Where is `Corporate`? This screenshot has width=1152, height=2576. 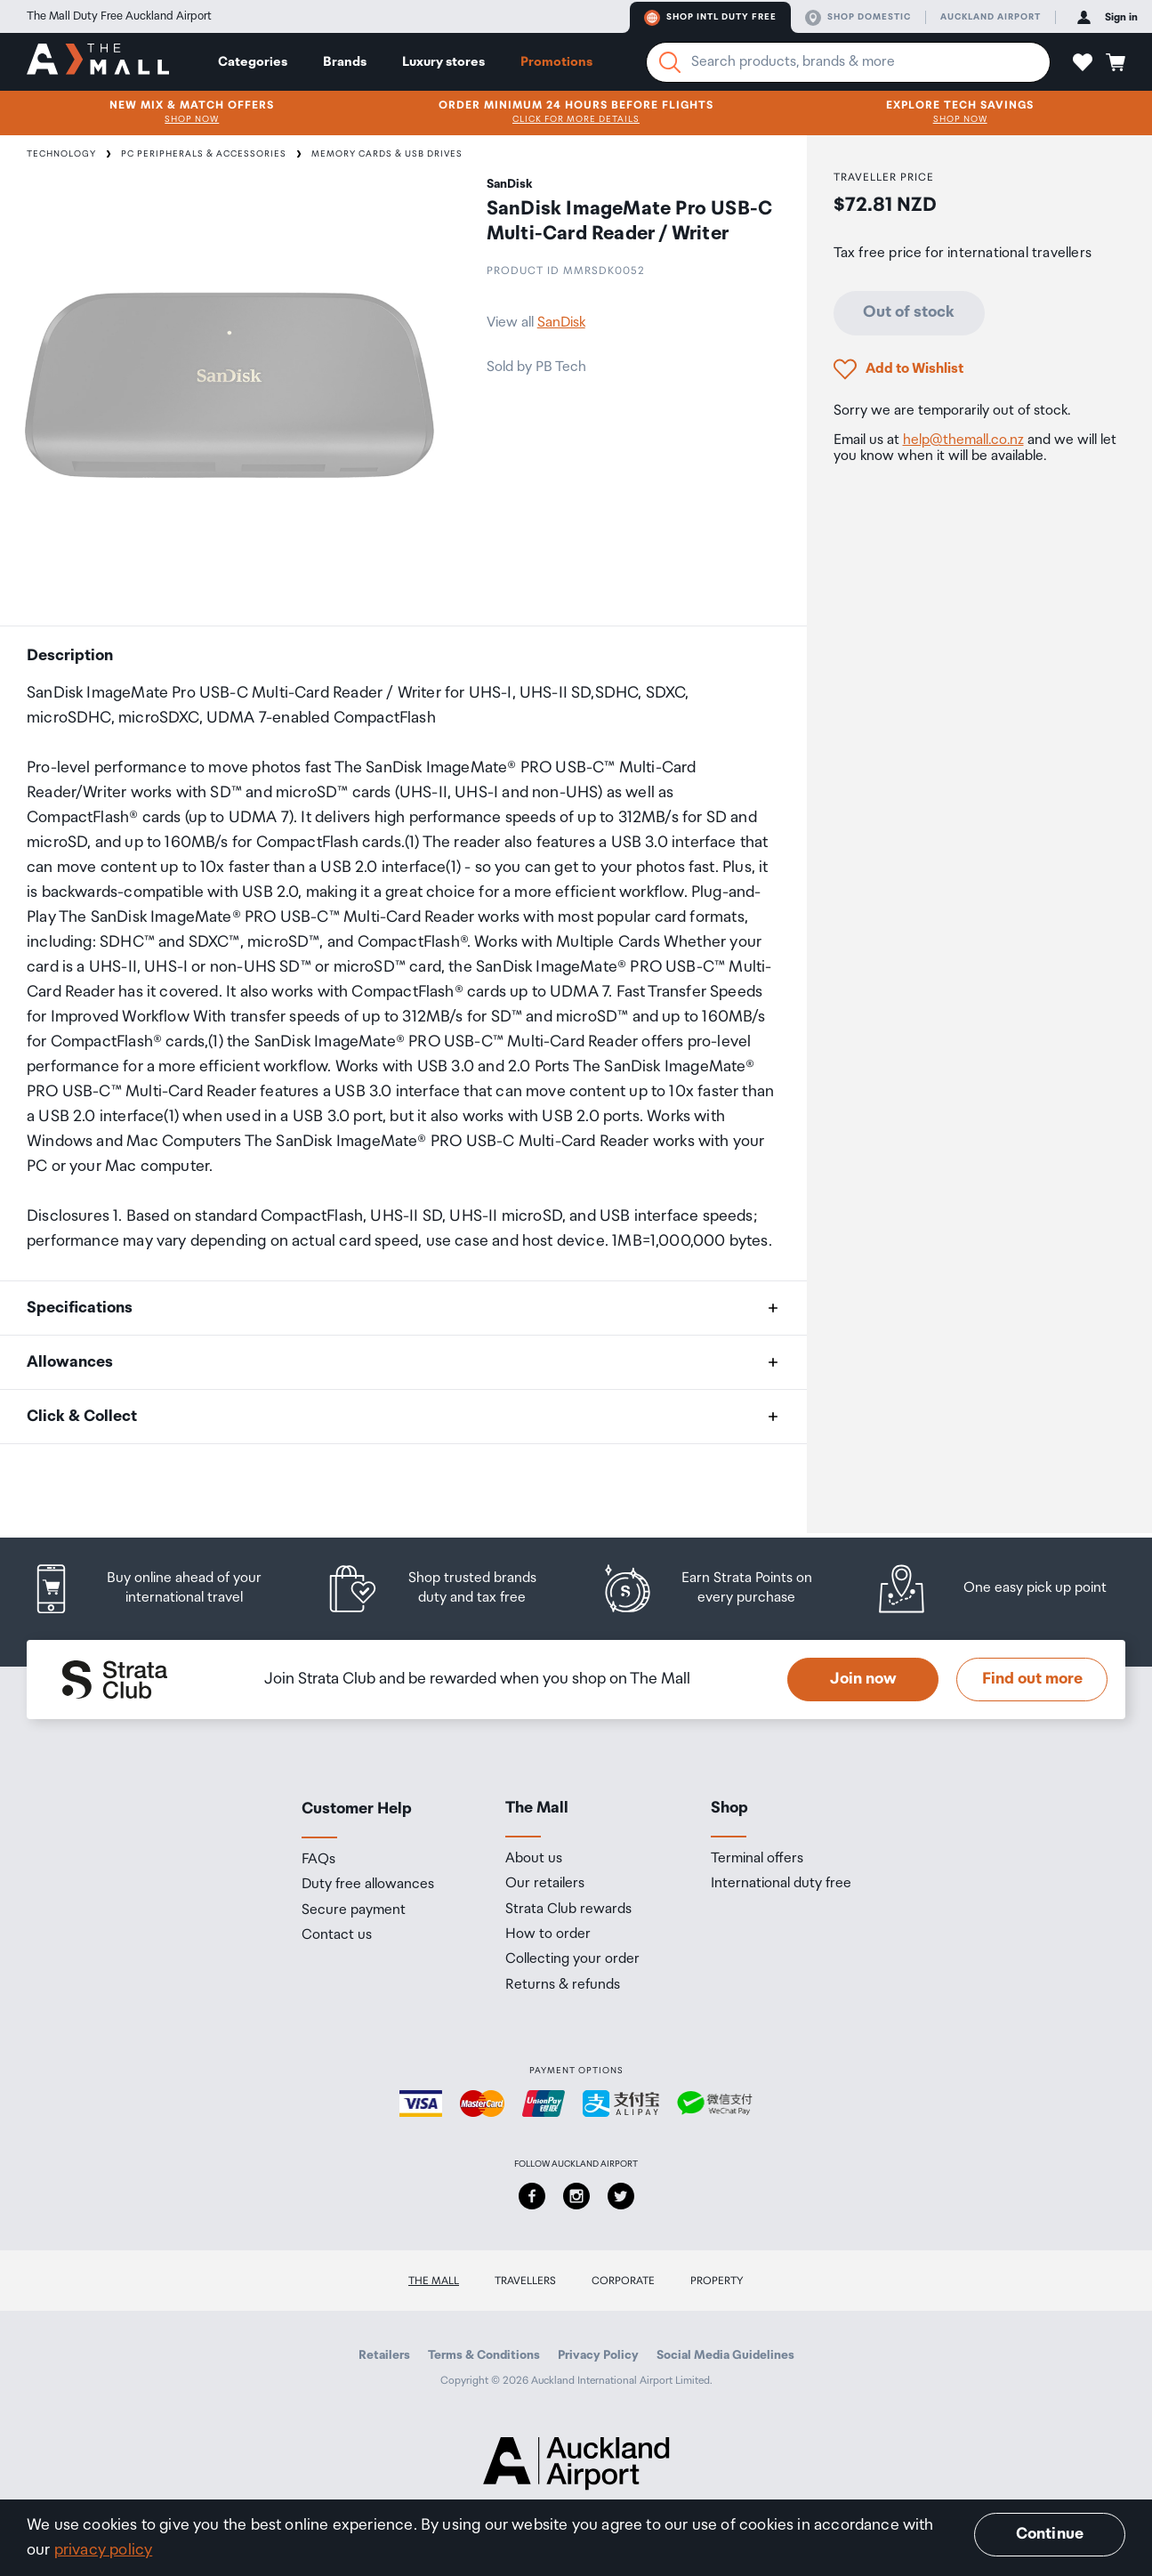 Corporate is located at coordinates (623, 2281).